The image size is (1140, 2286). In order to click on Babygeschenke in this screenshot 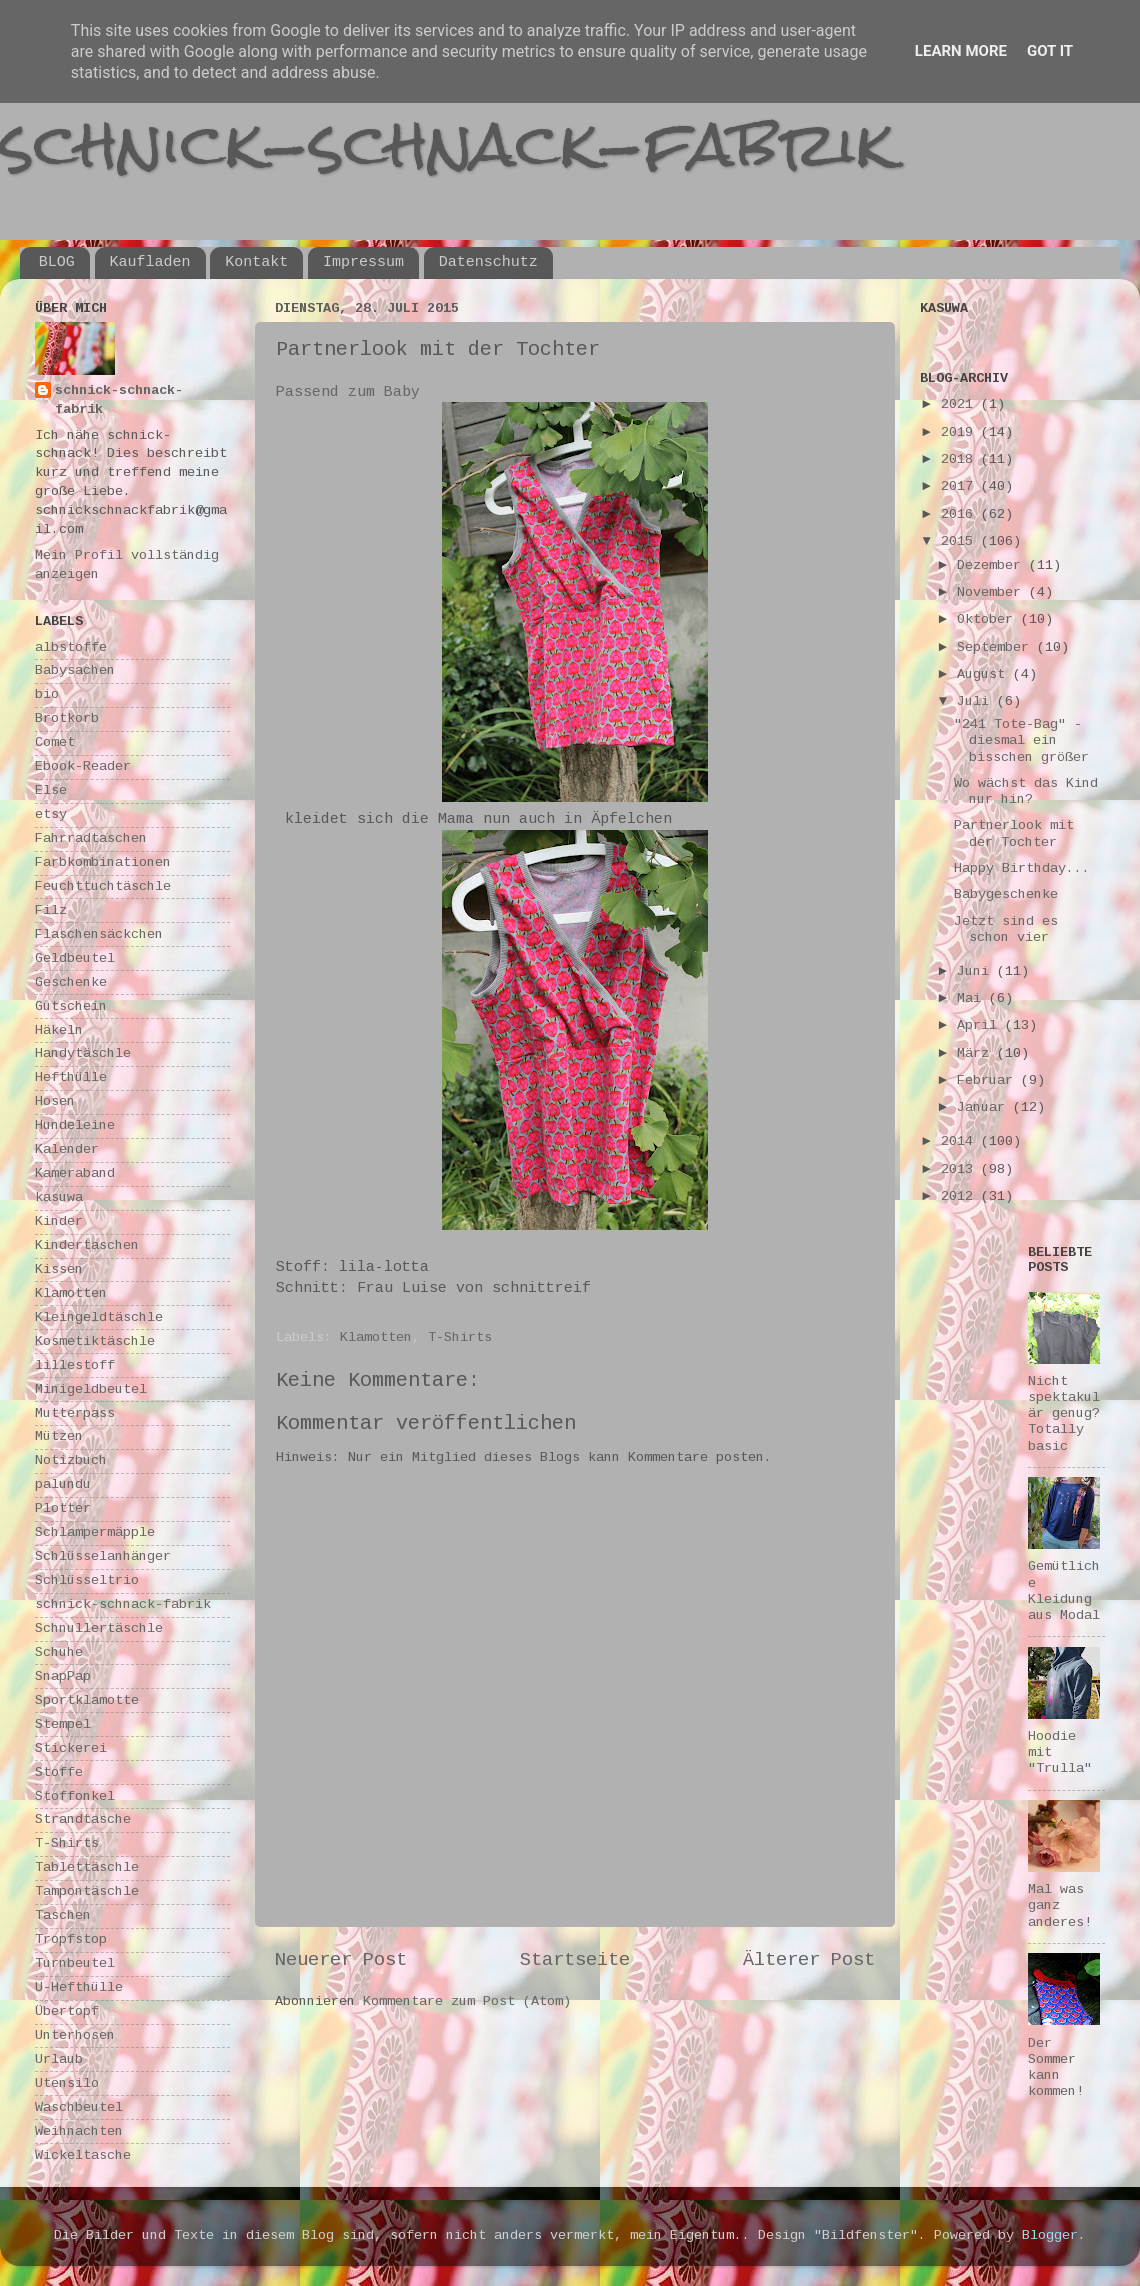, I will do `click(1006, 894)`.